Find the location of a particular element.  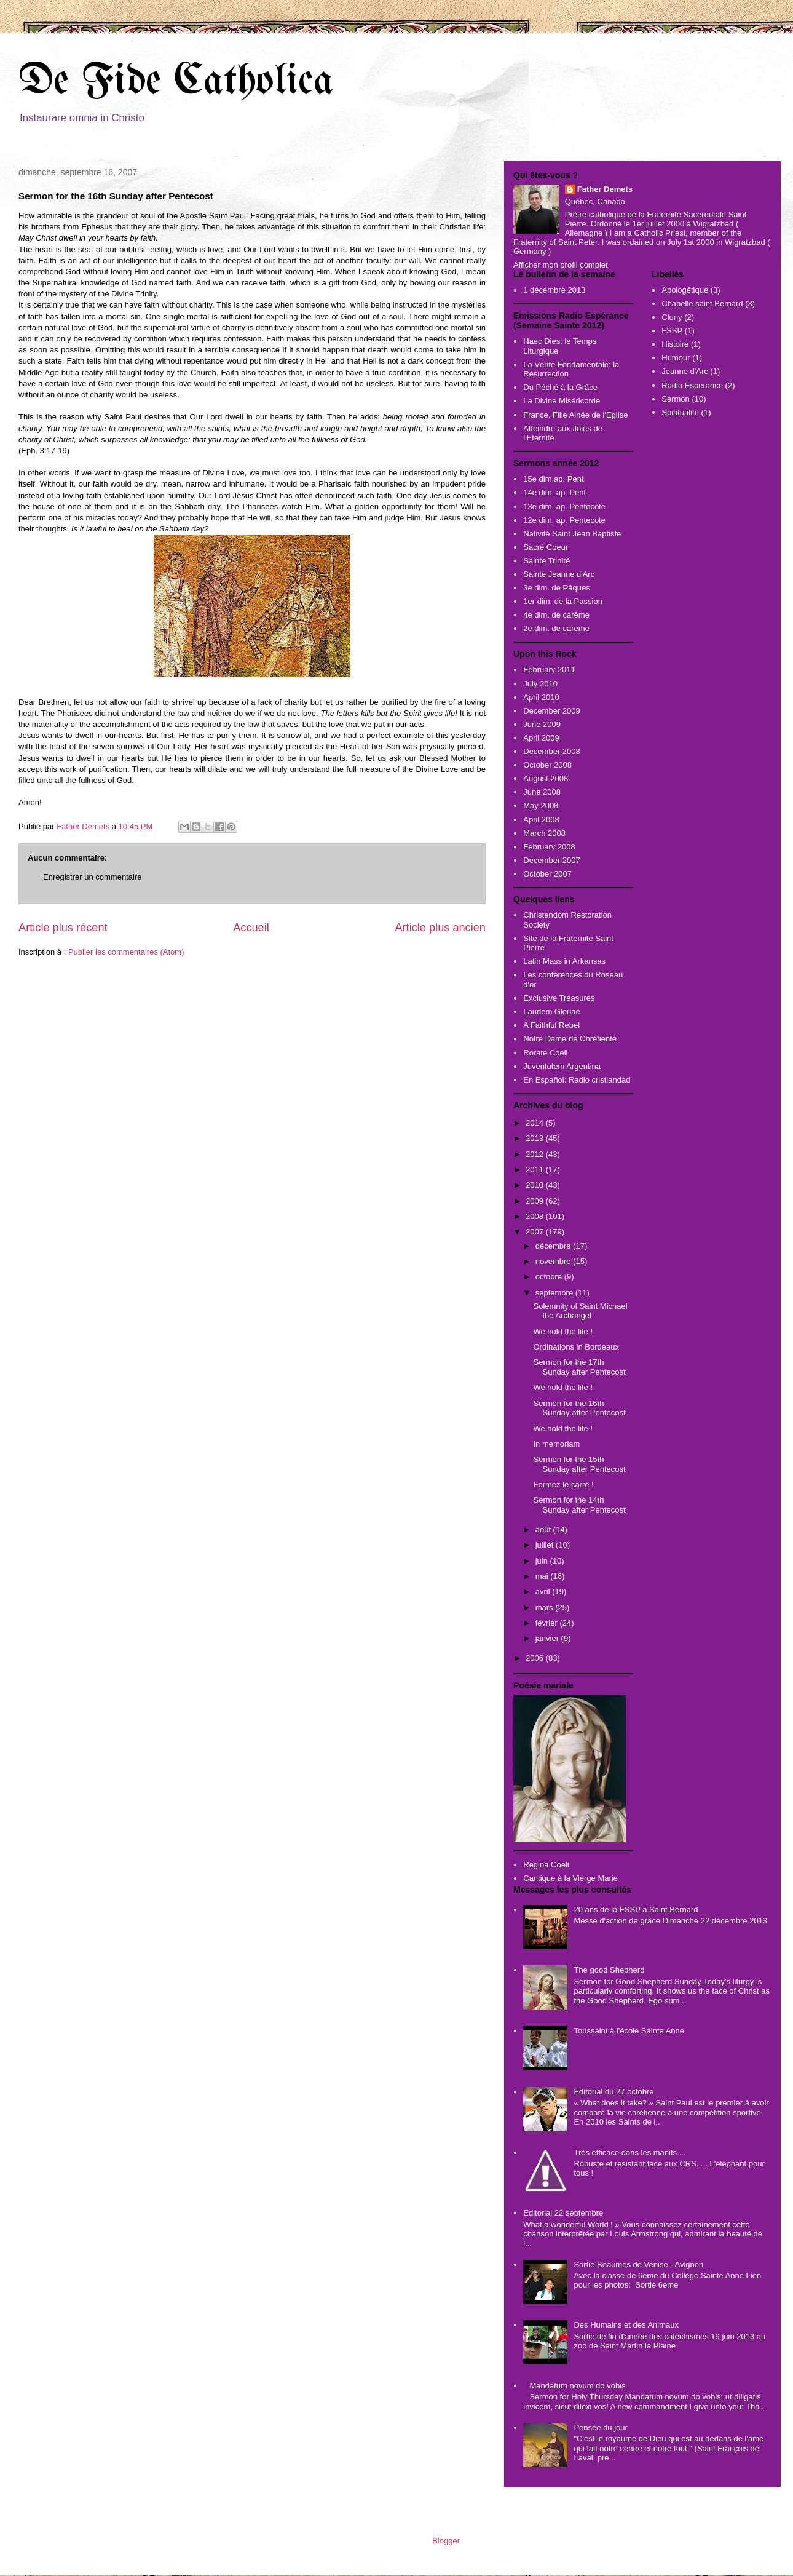

April 2008 is located at coordinates (541, 819).